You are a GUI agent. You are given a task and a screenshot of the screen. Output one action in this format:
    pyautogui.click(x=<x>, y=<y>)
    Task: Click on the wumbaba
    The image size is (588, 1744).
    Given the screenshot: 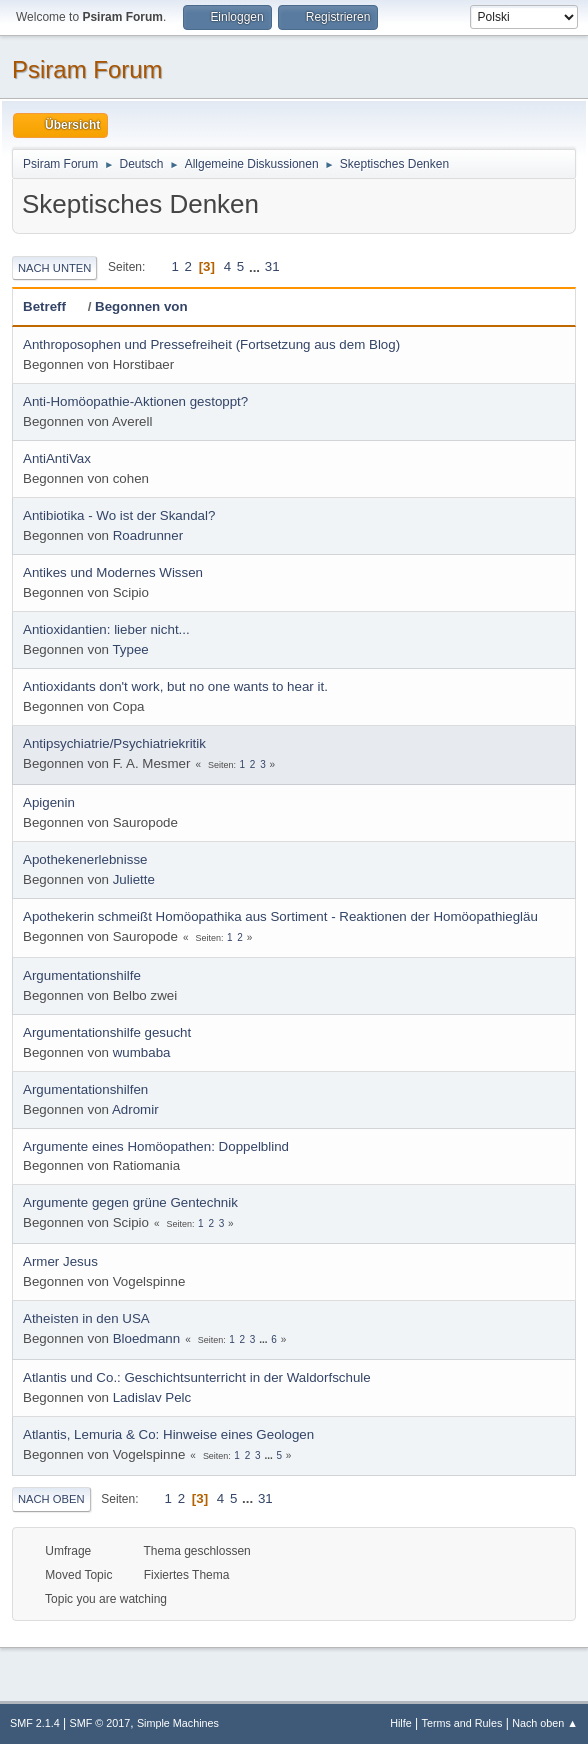 What is the action you would take?
    pyautogui.click(x=142, y=1052)
    